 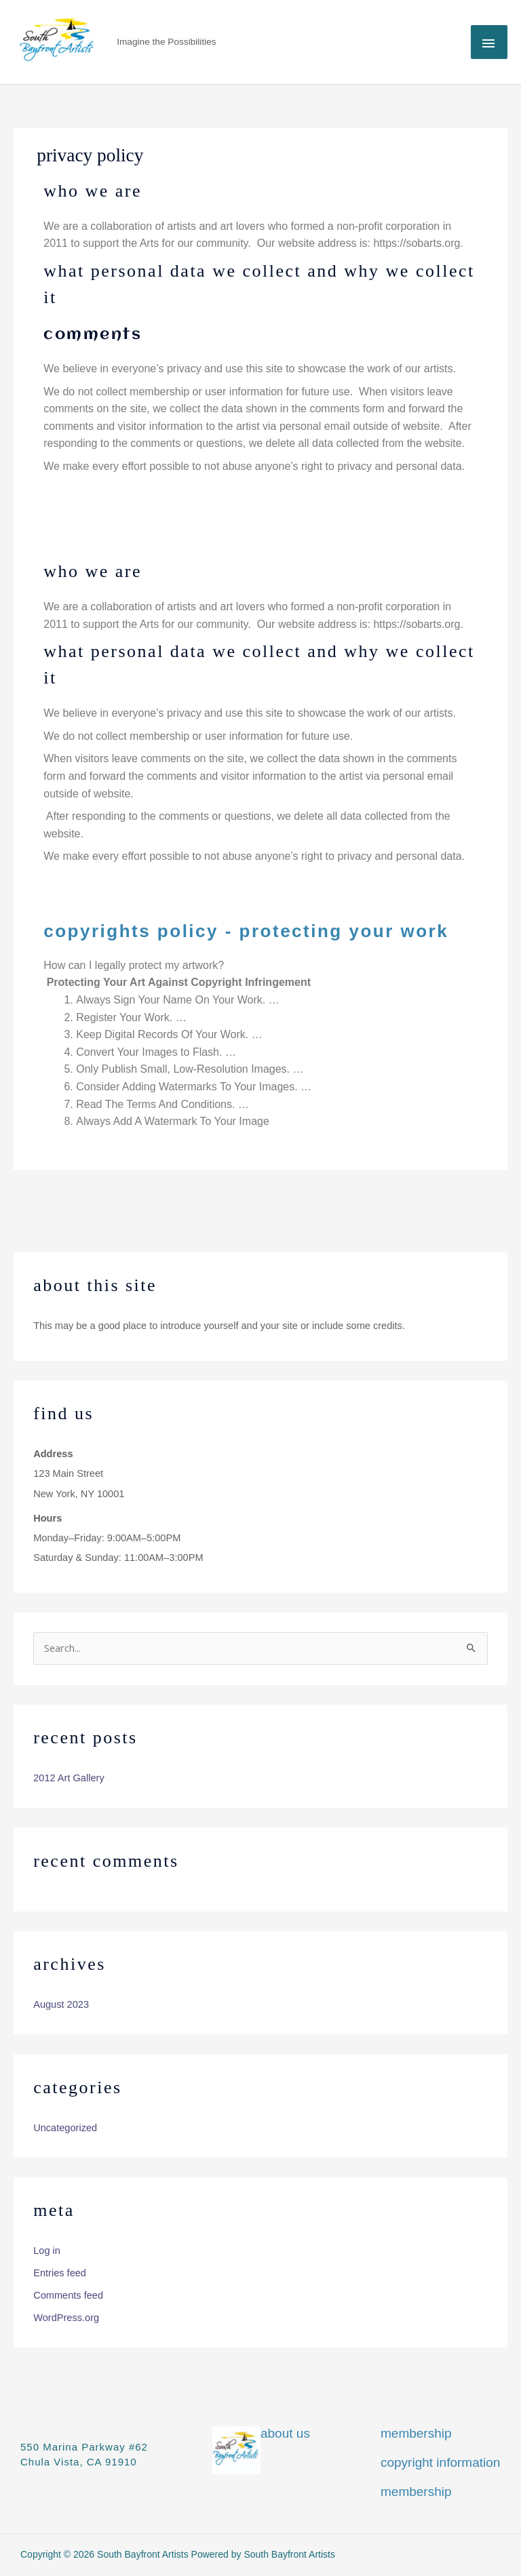 What do you see at coordinates (285, 2433) in the screenshot?
I see `About Us` at bounding box center [285, 2433].